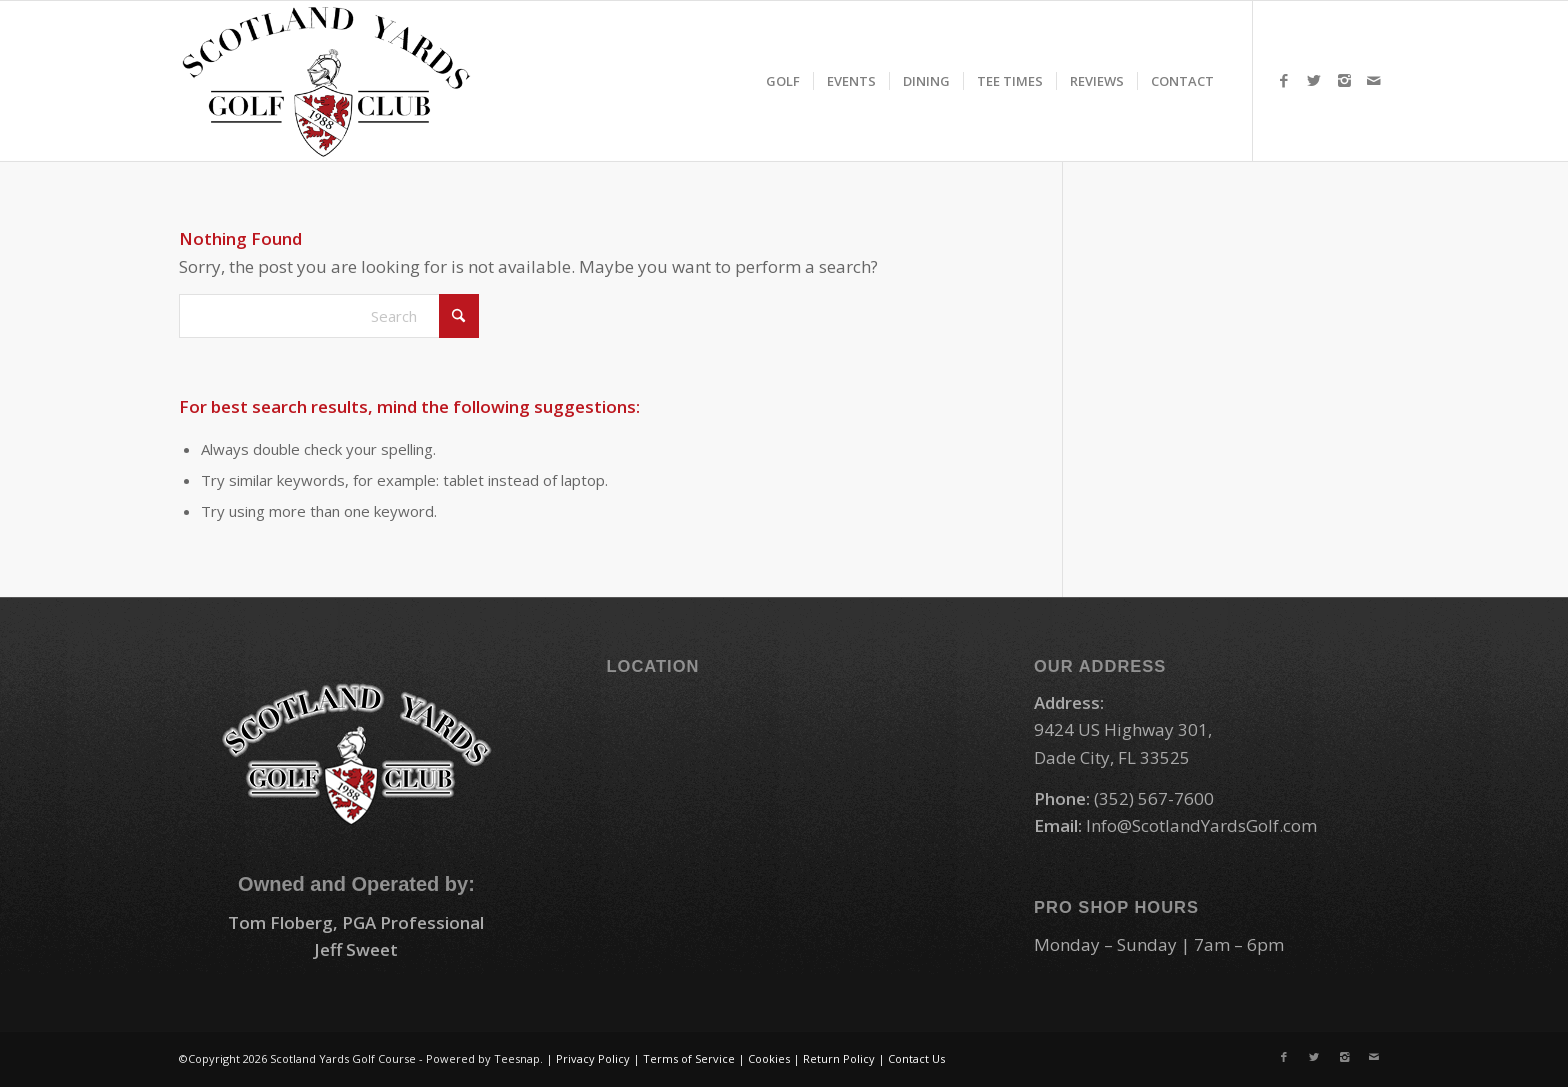  Describe the element at coordinates (326, 81) in the screenshot. I see `[logo-small]` at that location.